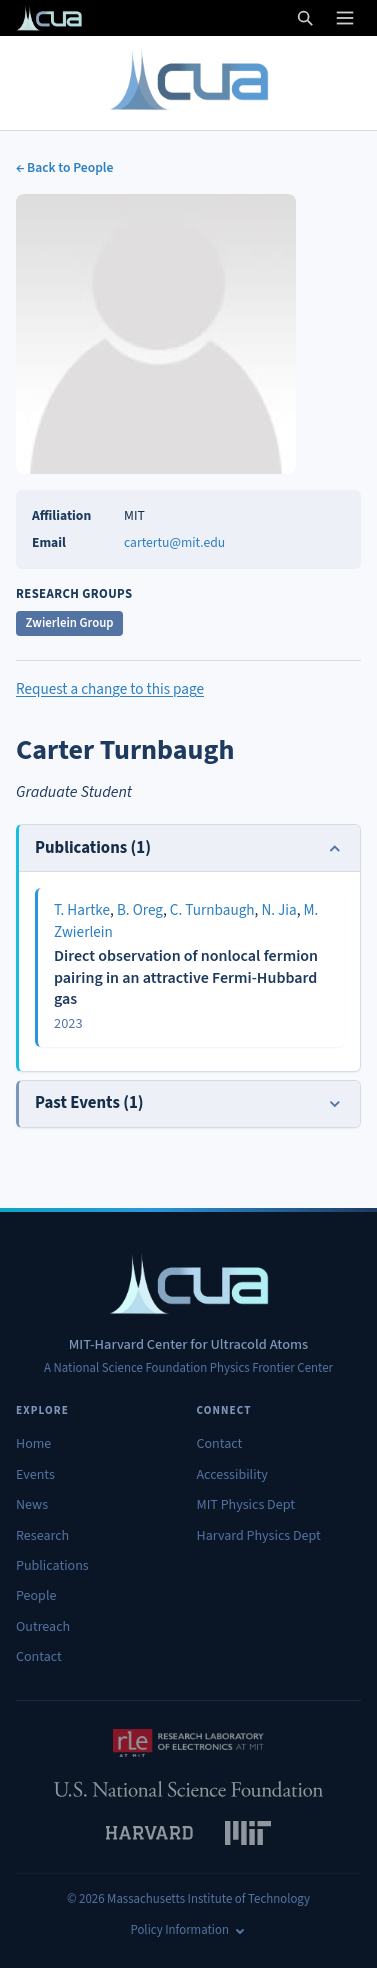 The width and height of the screenshot is (377, 1968). I want to click on C. Turnbaugh, so click(212, 910).